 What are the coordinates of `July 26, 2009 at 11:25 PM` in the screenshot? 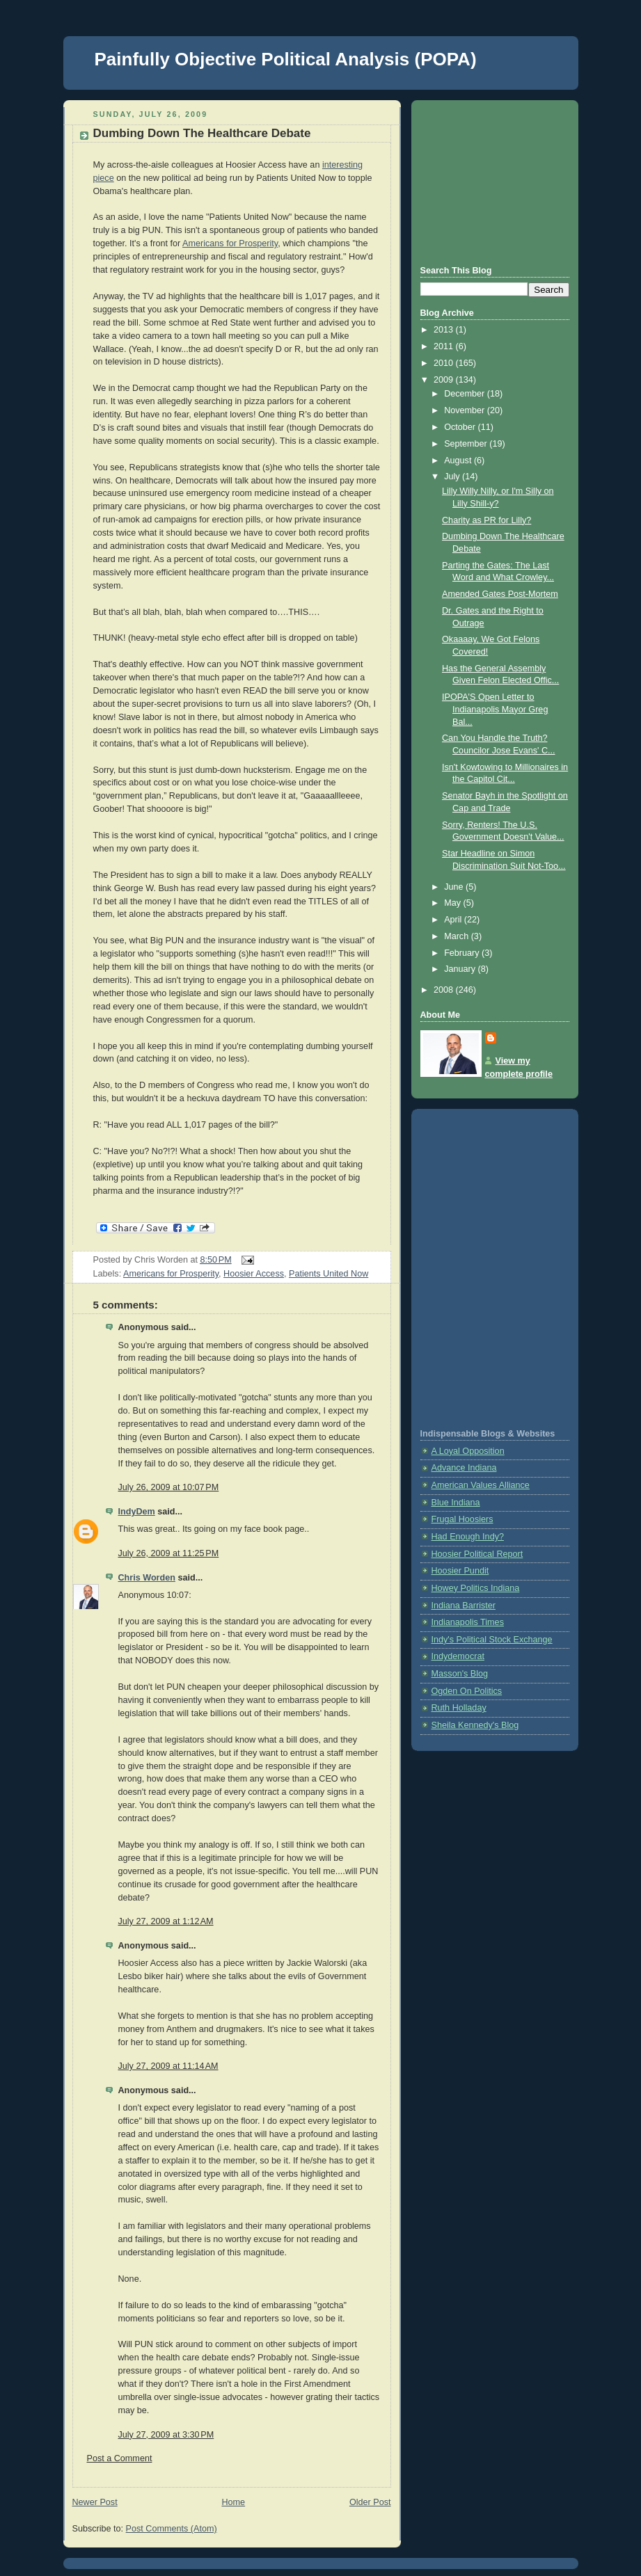 It's located at (168, 1553).